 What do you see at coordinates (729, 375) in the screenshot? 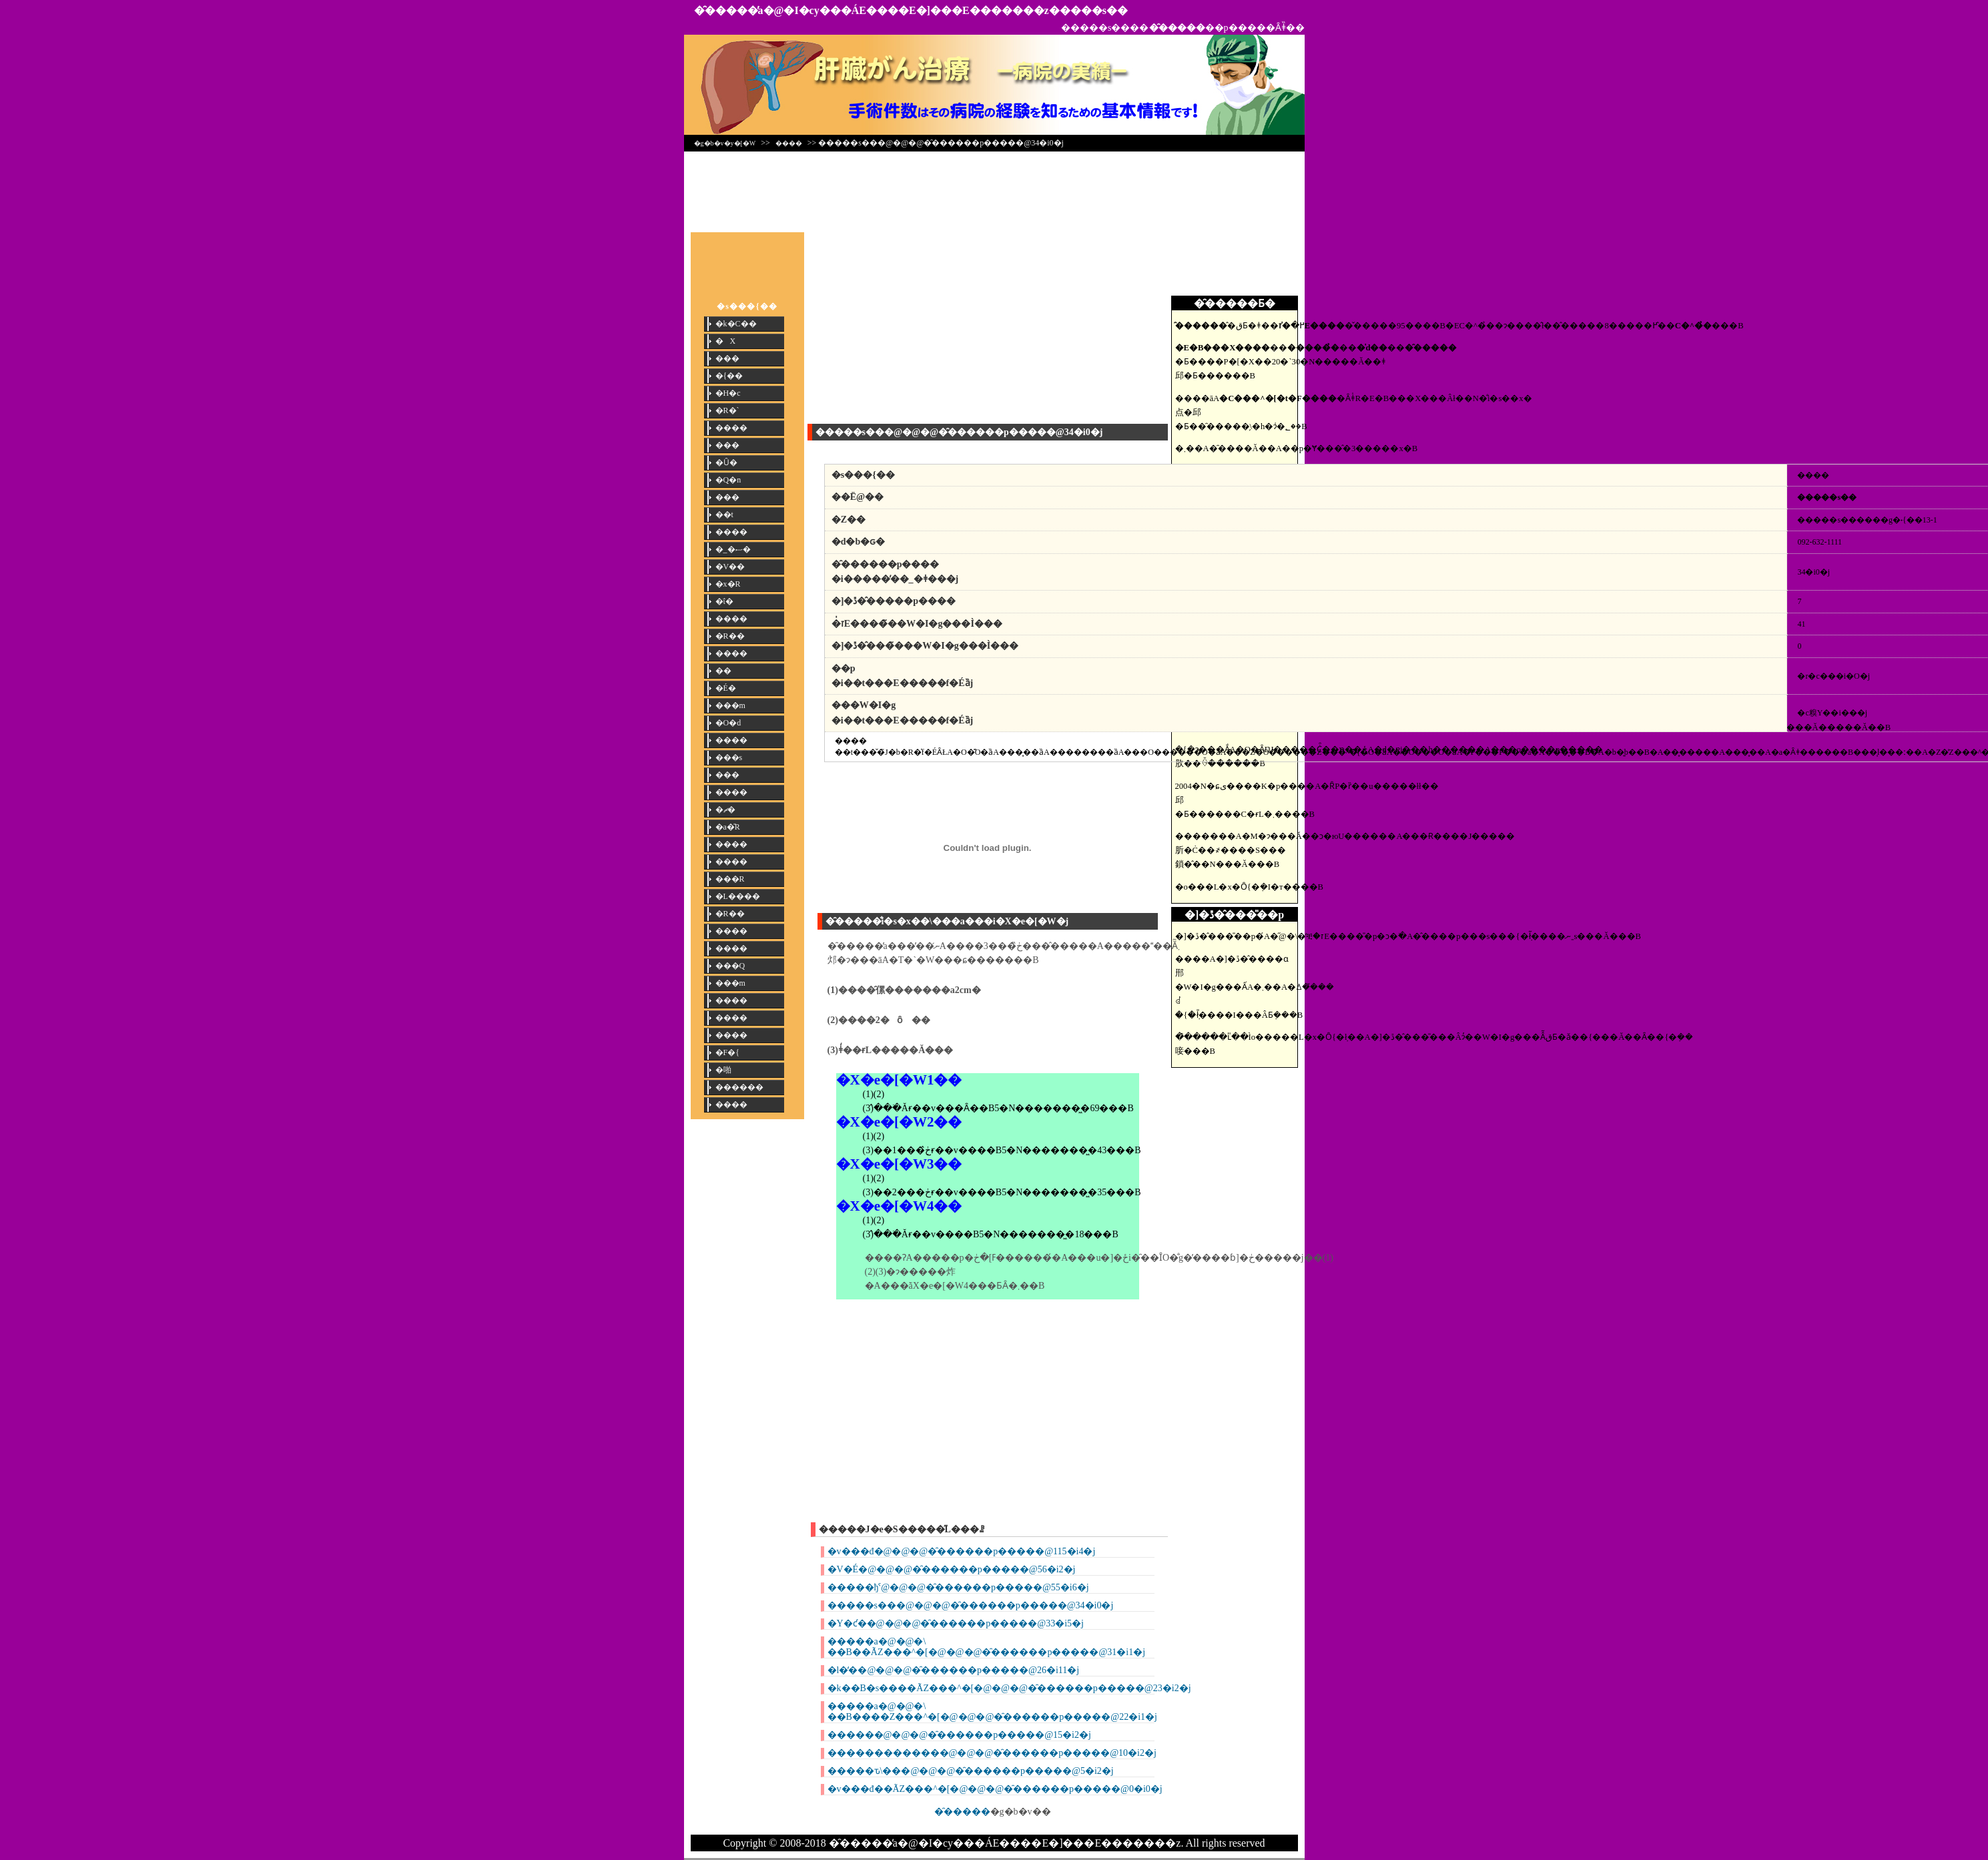
I see `�{��` at bounding box center [729, 375].